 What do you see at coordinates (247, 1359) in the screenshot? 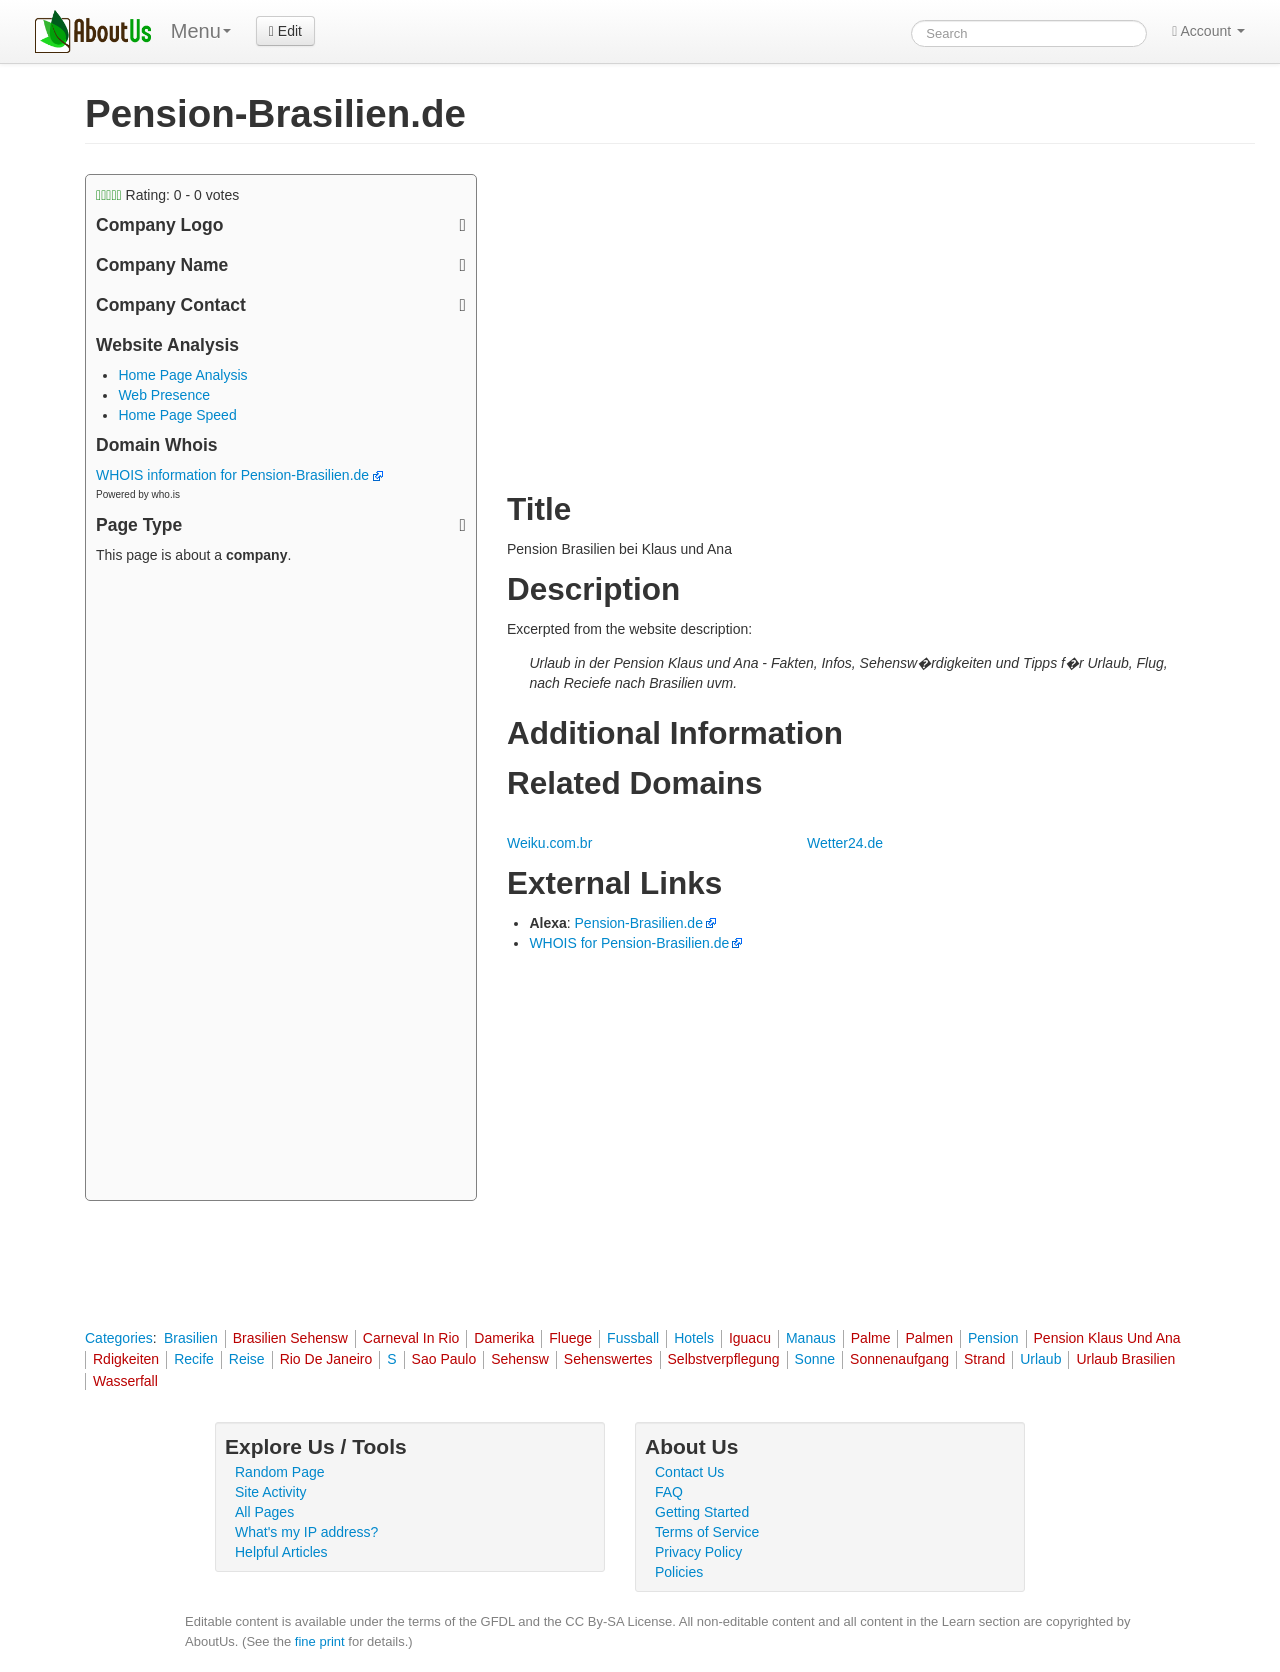
I see `Reise` at bounding box center [247, 1359].